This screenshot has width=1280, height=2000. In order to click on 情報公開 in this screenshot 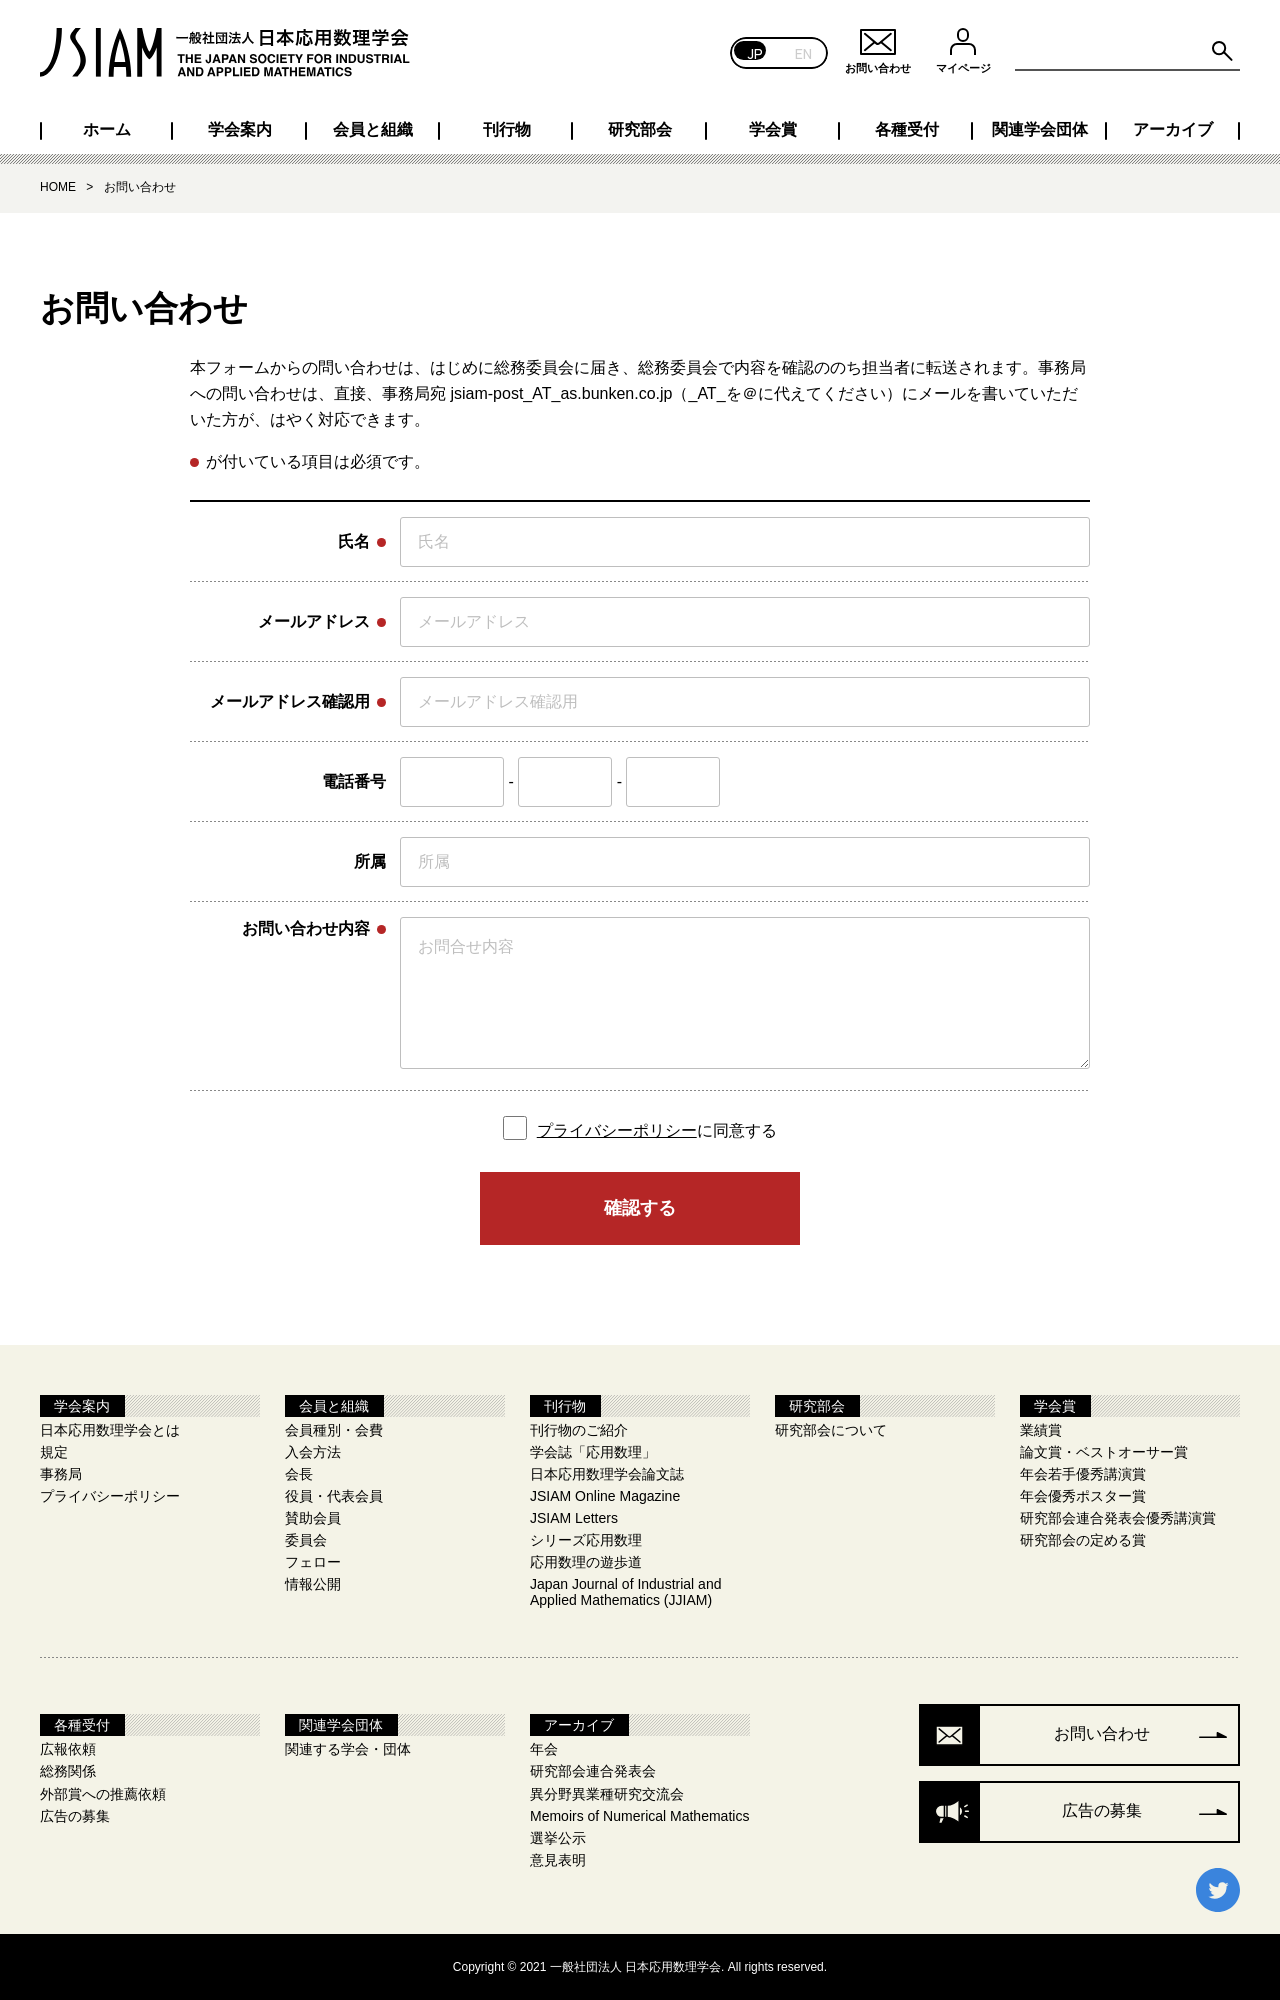, I will do `click(313, 1584)`.